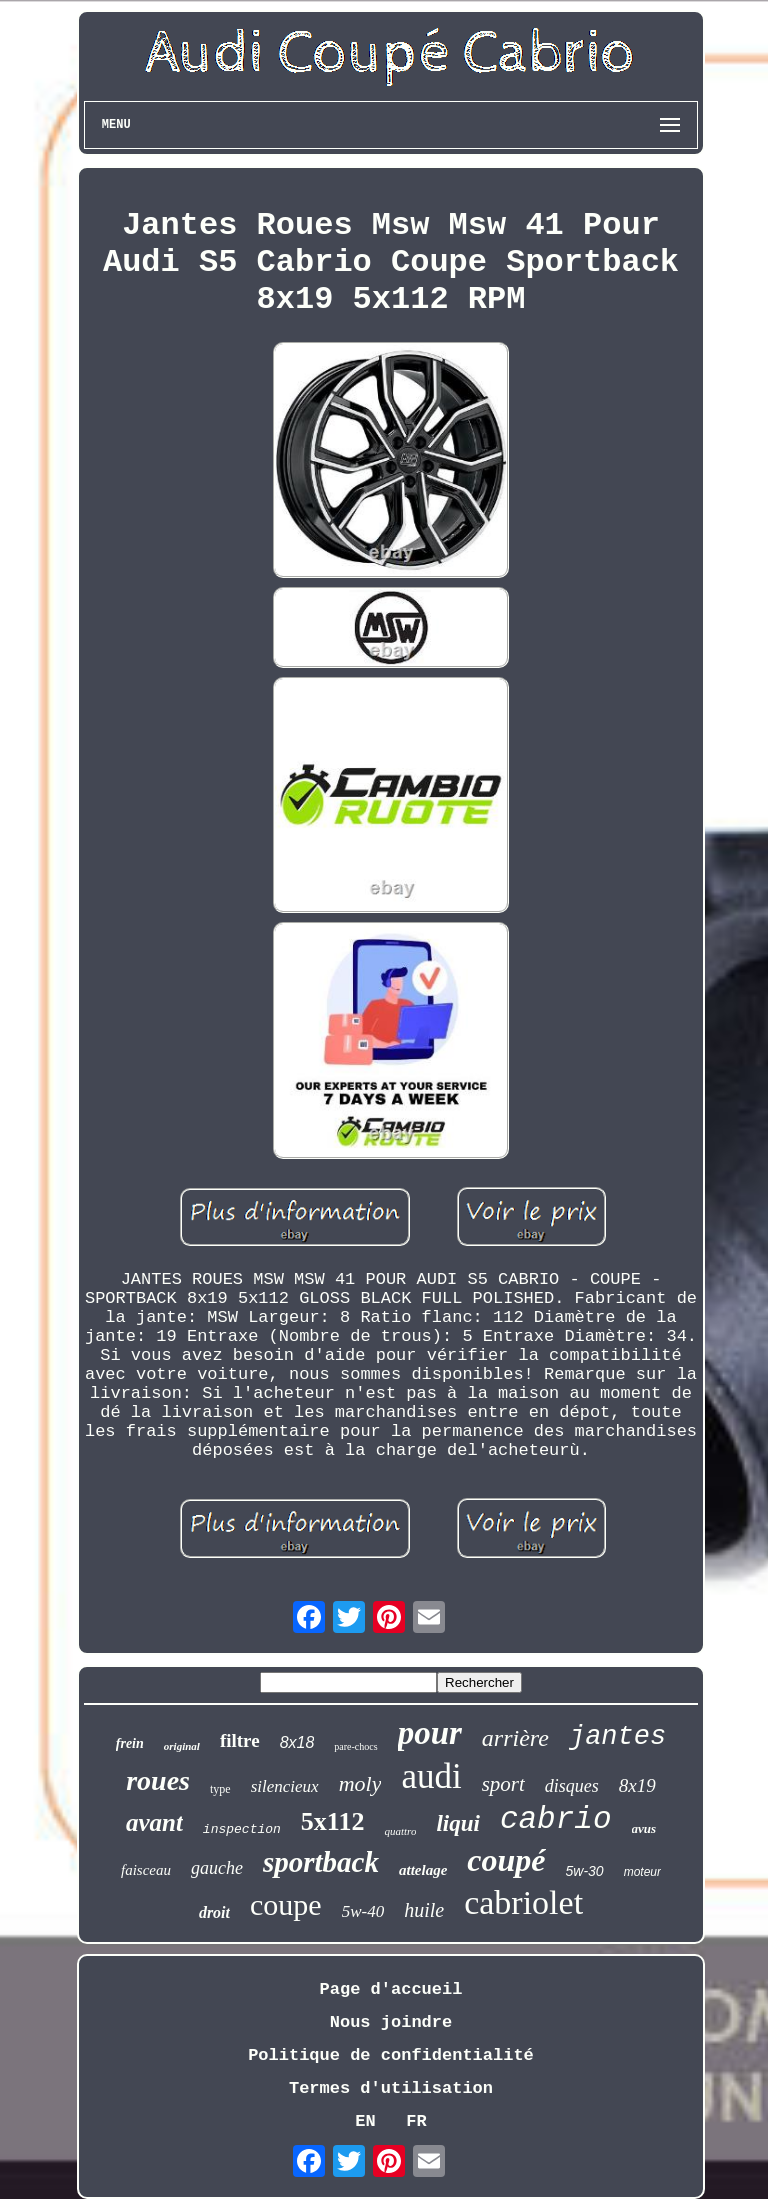  I want to click on frein, so click(130, 1743).